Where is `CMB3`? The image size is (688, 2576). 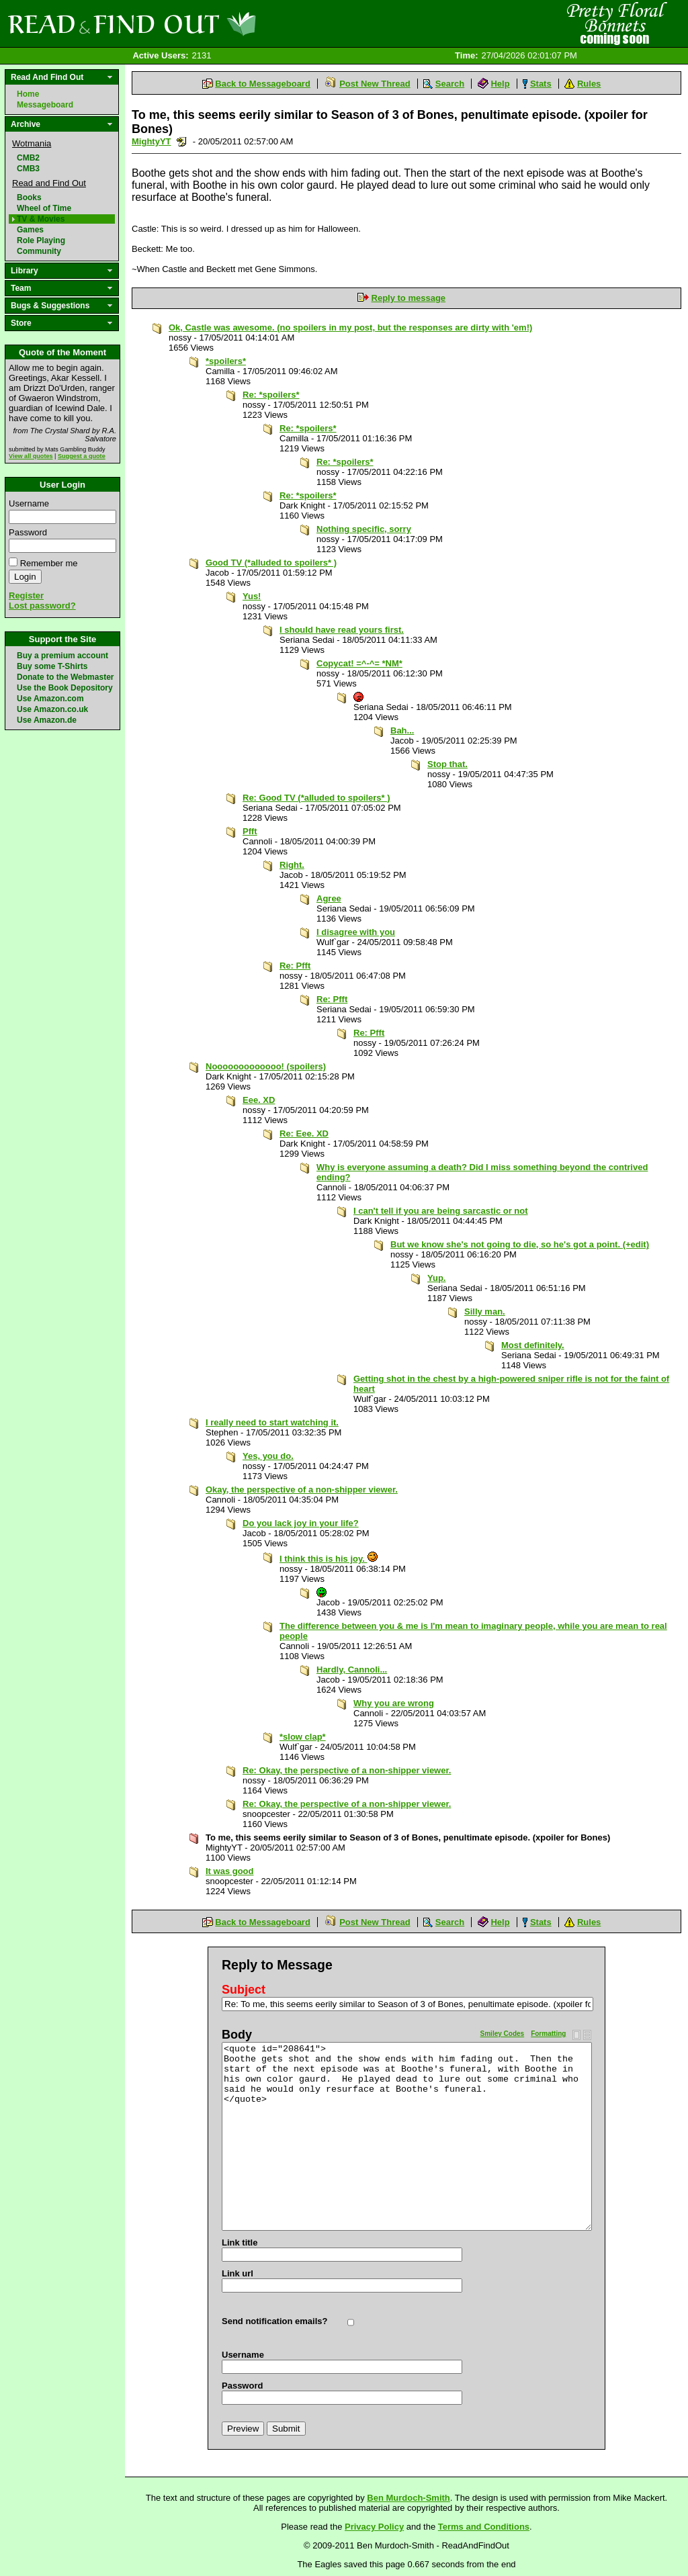 CMB3 is located at coordinates (28, 168).